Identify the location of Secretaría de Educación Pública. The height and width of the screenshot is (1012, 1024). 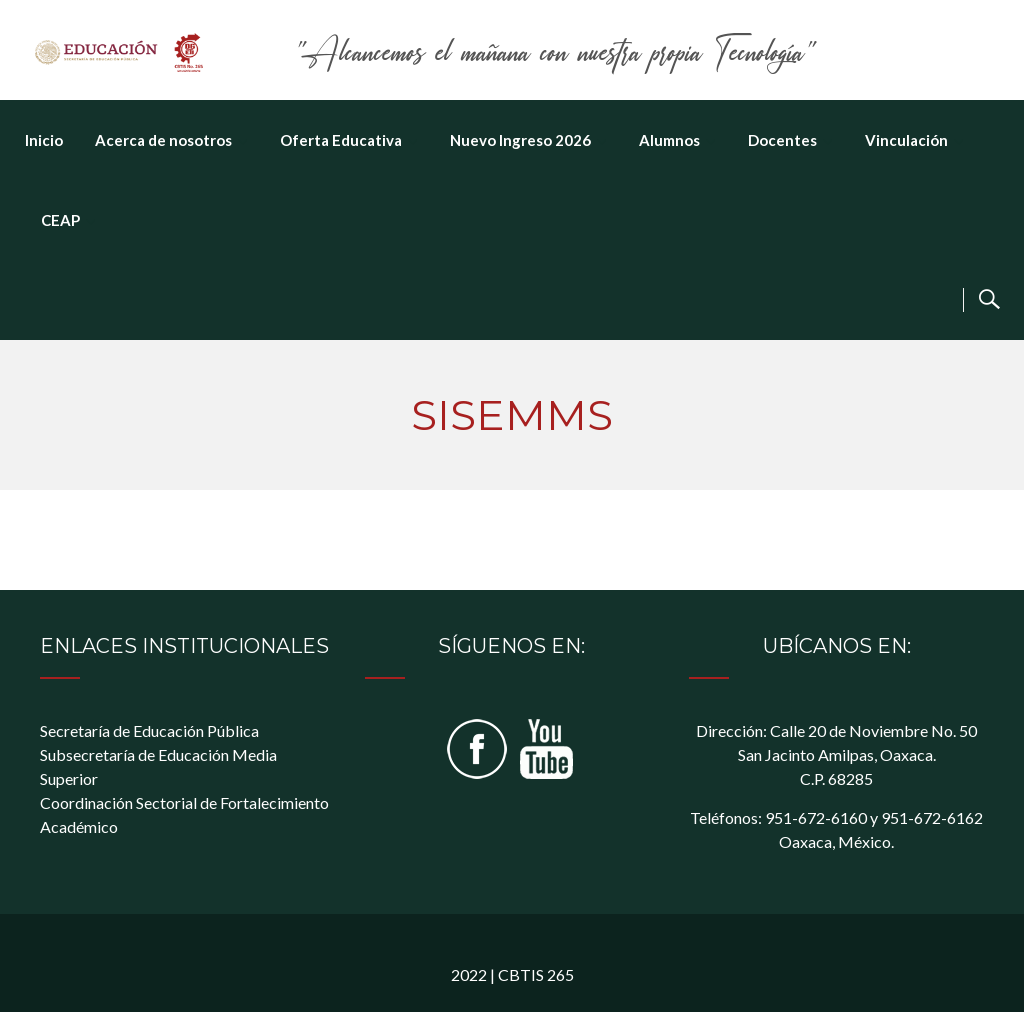
(149, 730).